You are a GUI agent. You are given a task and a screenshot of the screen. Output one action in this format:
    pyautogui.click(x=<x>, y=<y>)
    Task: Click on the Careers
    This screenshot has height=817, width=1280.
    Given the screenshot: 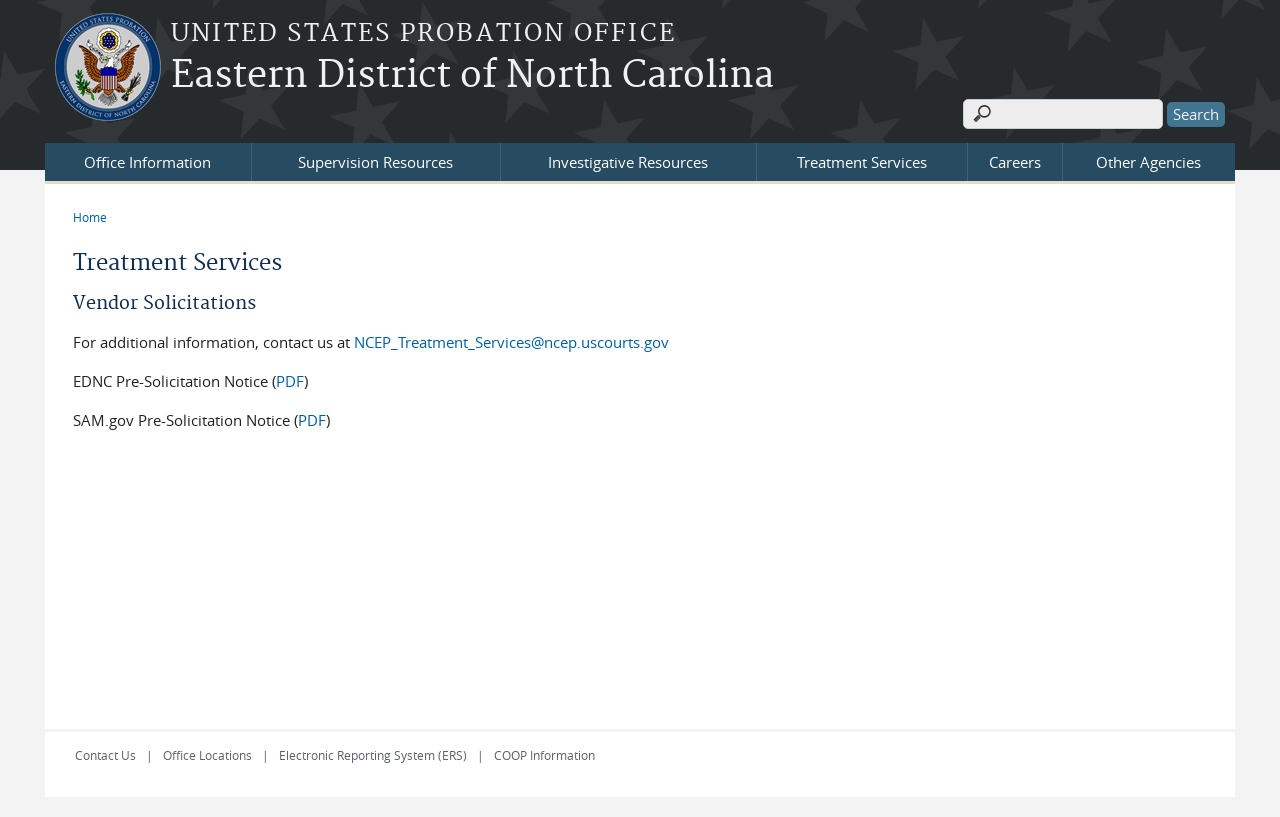 What is the action you would take?
    pyautogui.click(x=1015, y=162)
    